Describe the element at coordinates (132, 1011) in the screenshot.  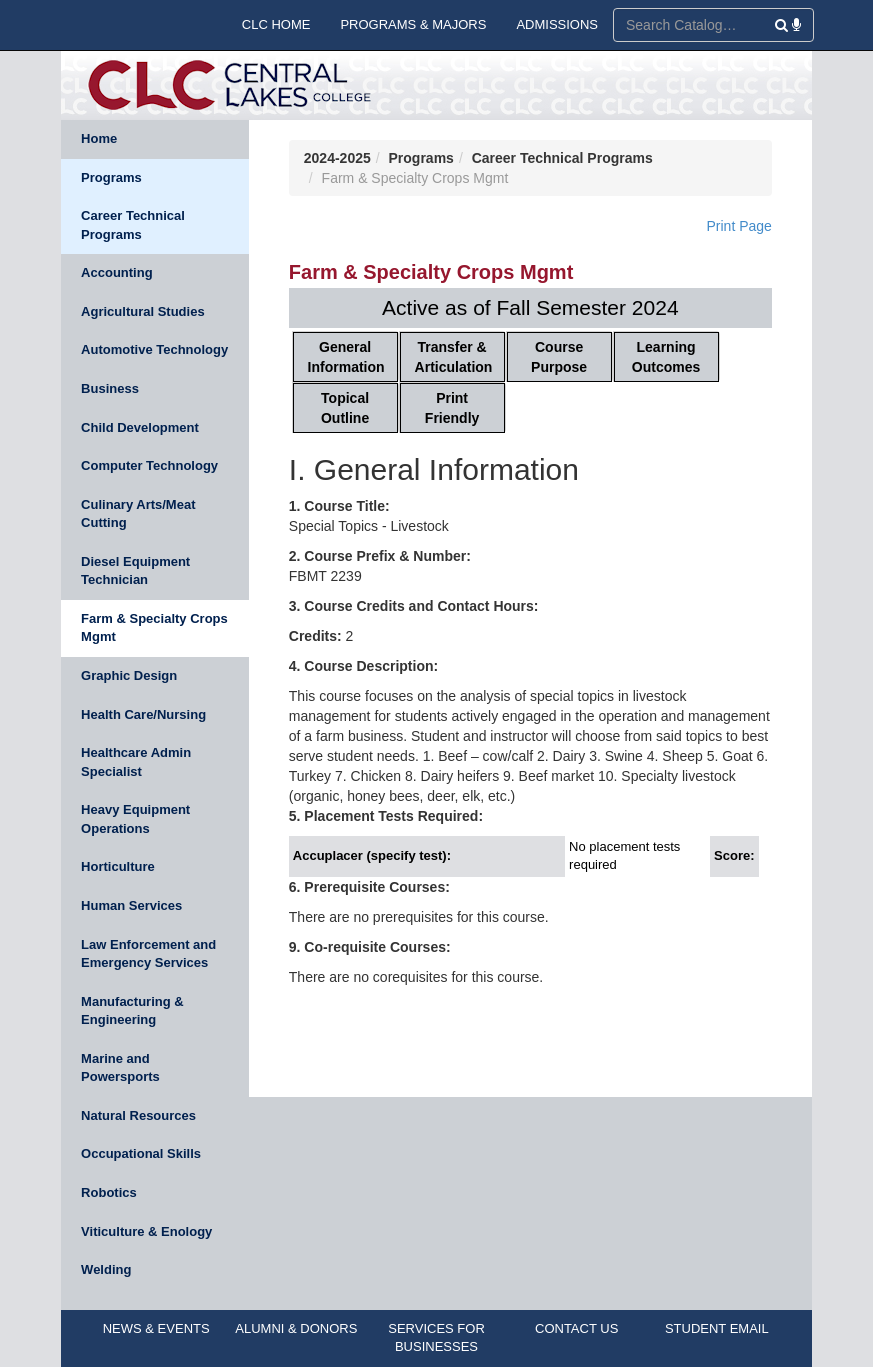
I see `Manufacturing & Engineering` at that location.